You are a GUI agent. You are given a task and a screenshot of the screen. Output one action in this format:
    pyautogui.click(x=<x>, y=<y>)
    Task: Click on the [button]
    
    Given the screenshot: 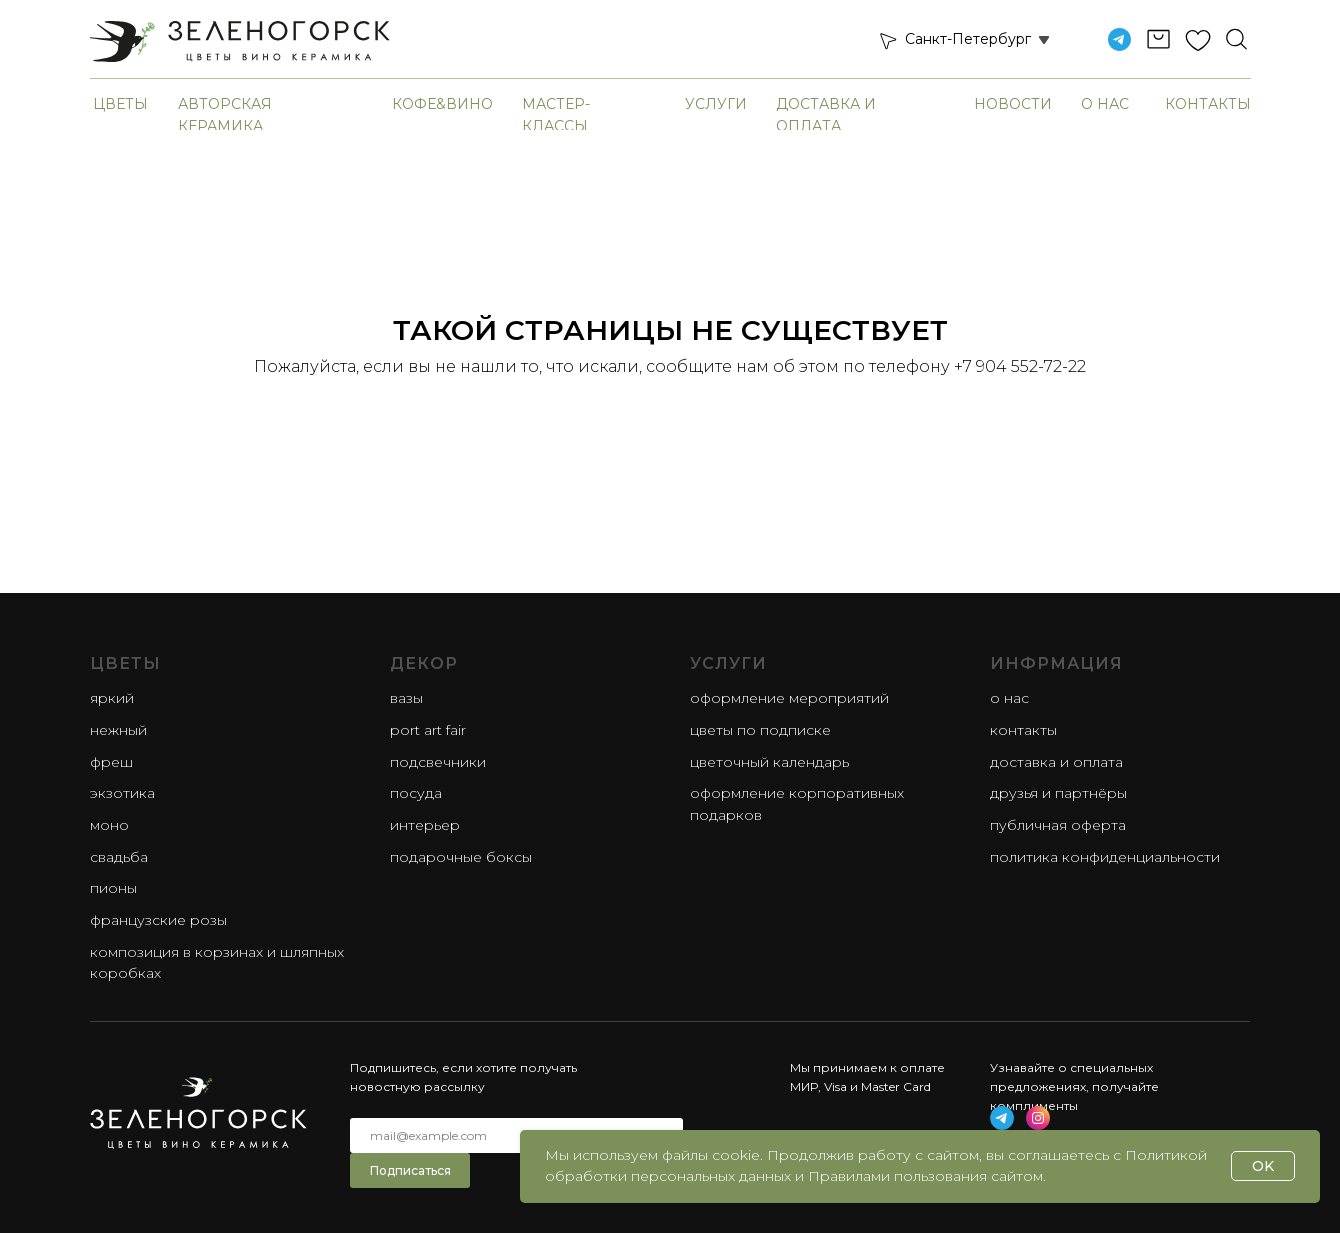 What is the action you would take?
    pyautogui.click(x=887, y=40)
    